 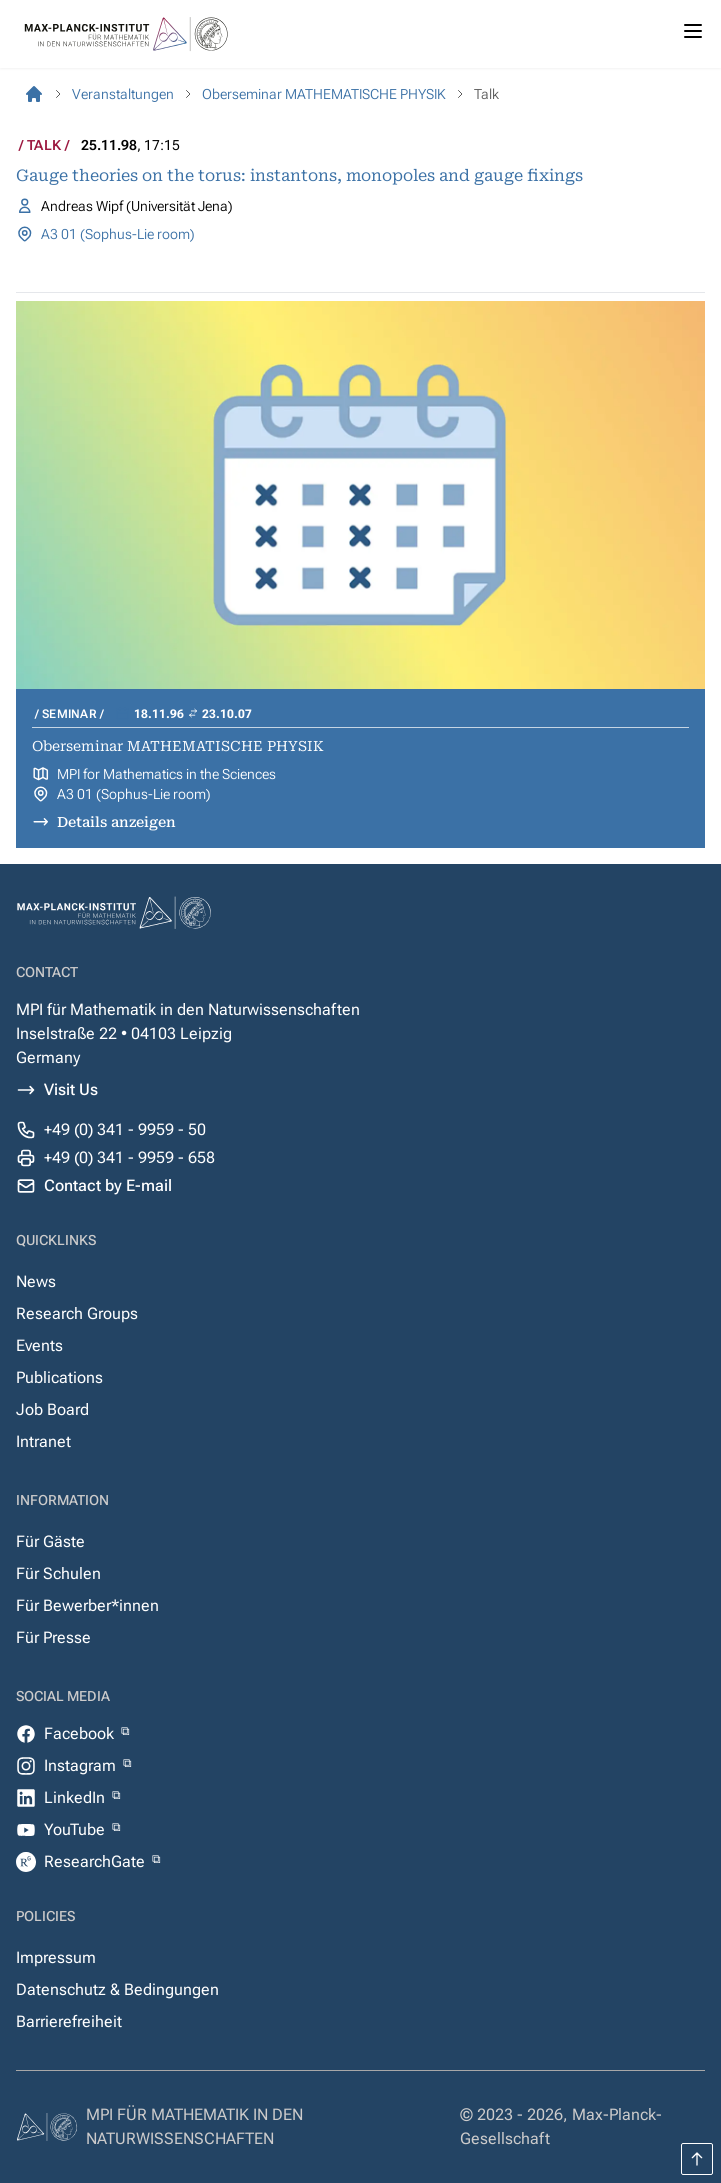 What do you see at coordinates (39, 1345) in the screenshot?
I see `Events` at bounding box center [39, 1345].